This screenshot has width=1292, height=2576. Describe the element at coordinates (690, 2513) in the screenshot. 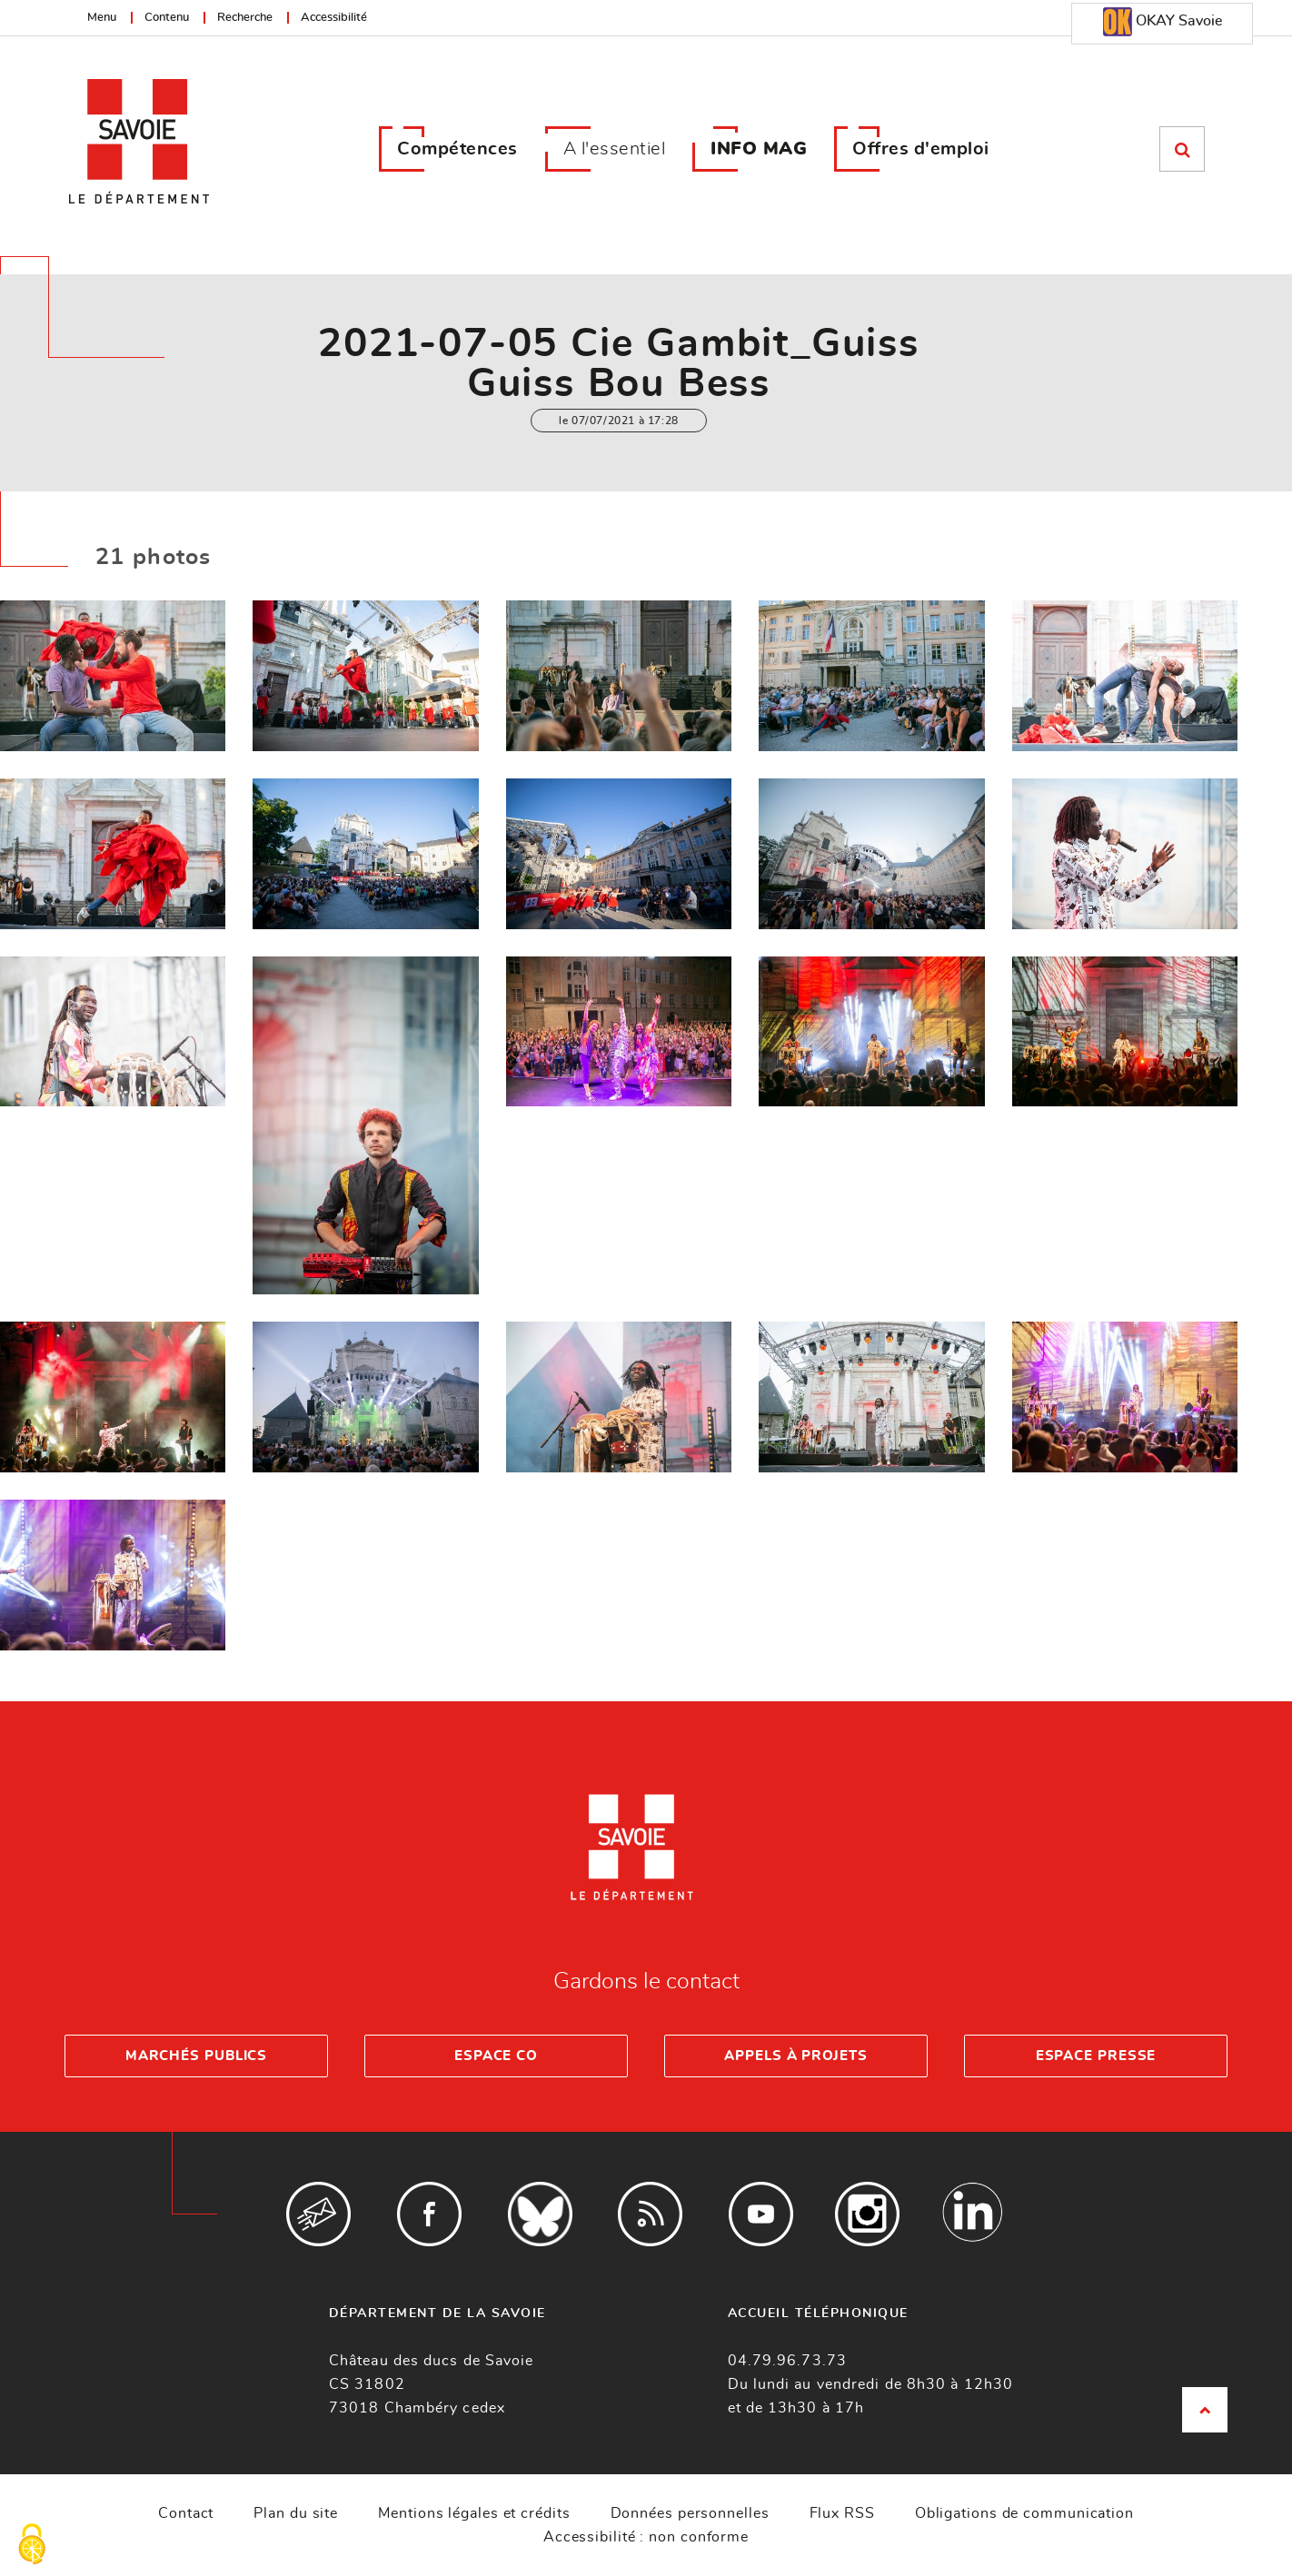

I see `Données personnelles` at that location.